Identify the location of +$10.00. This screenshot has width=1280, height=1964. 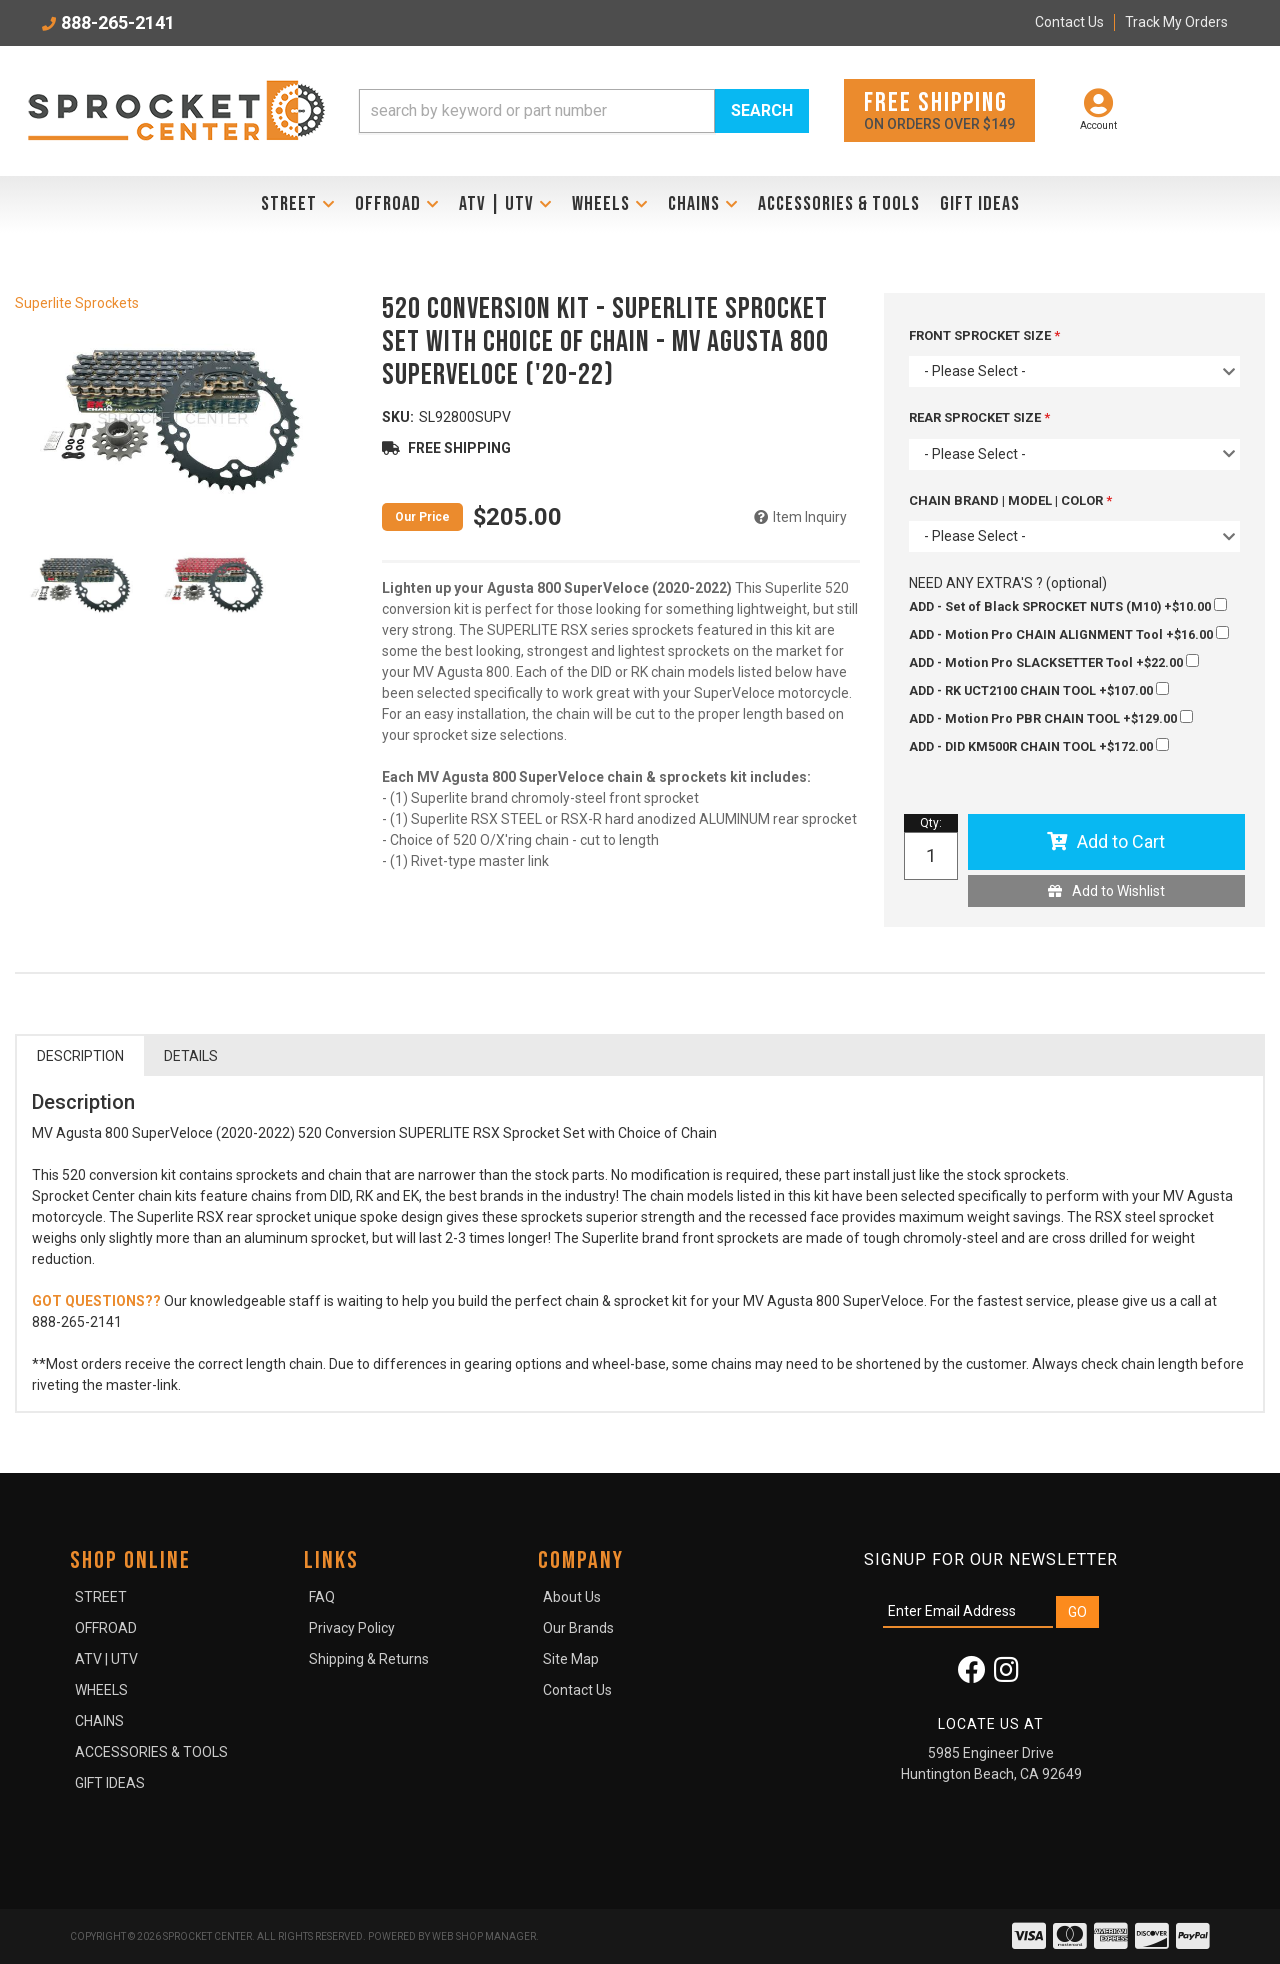
(1068, 606).